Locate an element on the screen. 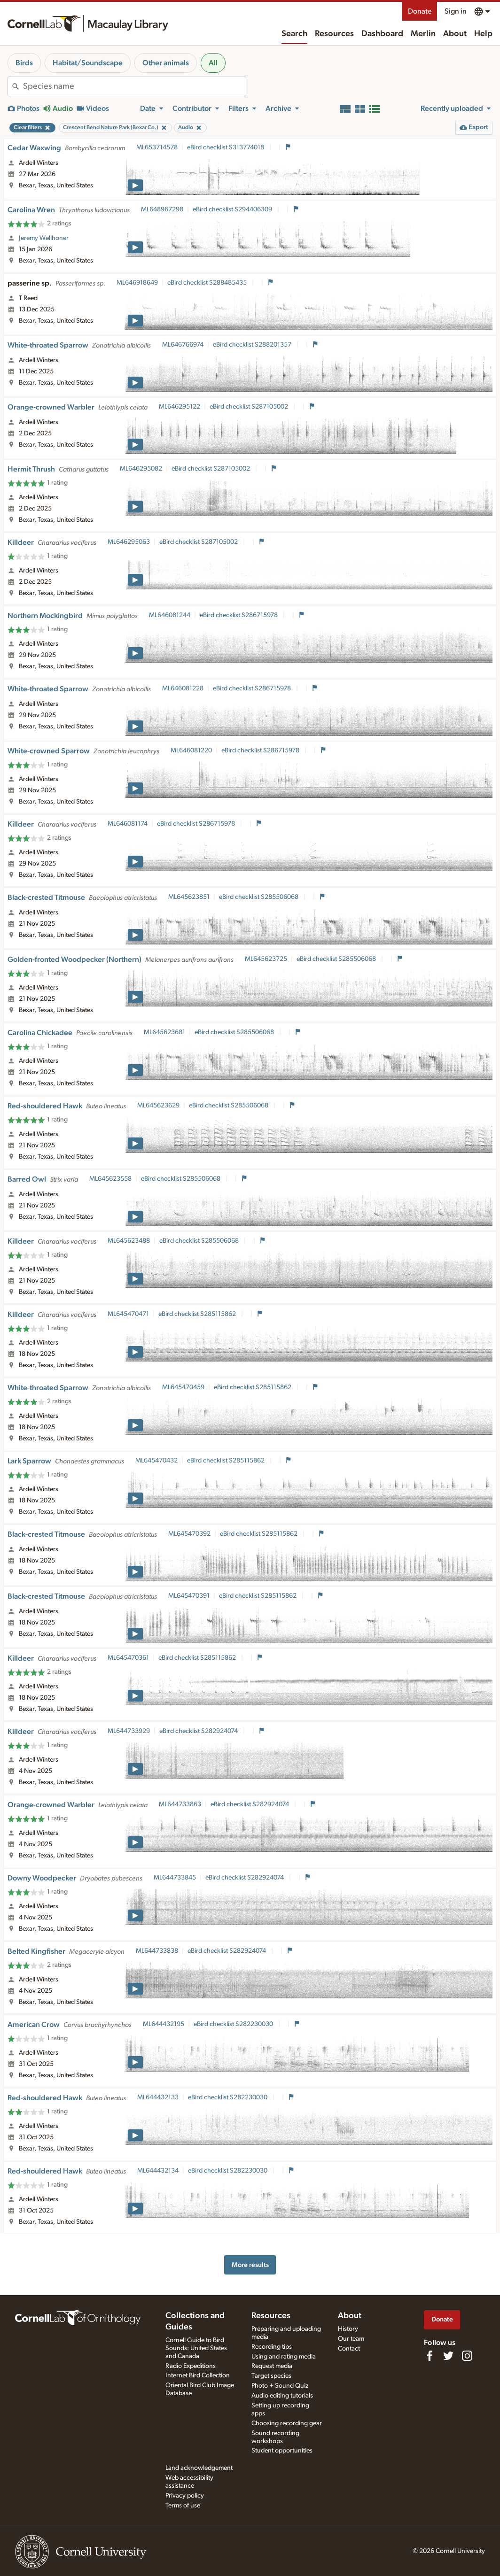  ML645470392 is located at coordinates (189, 1534).